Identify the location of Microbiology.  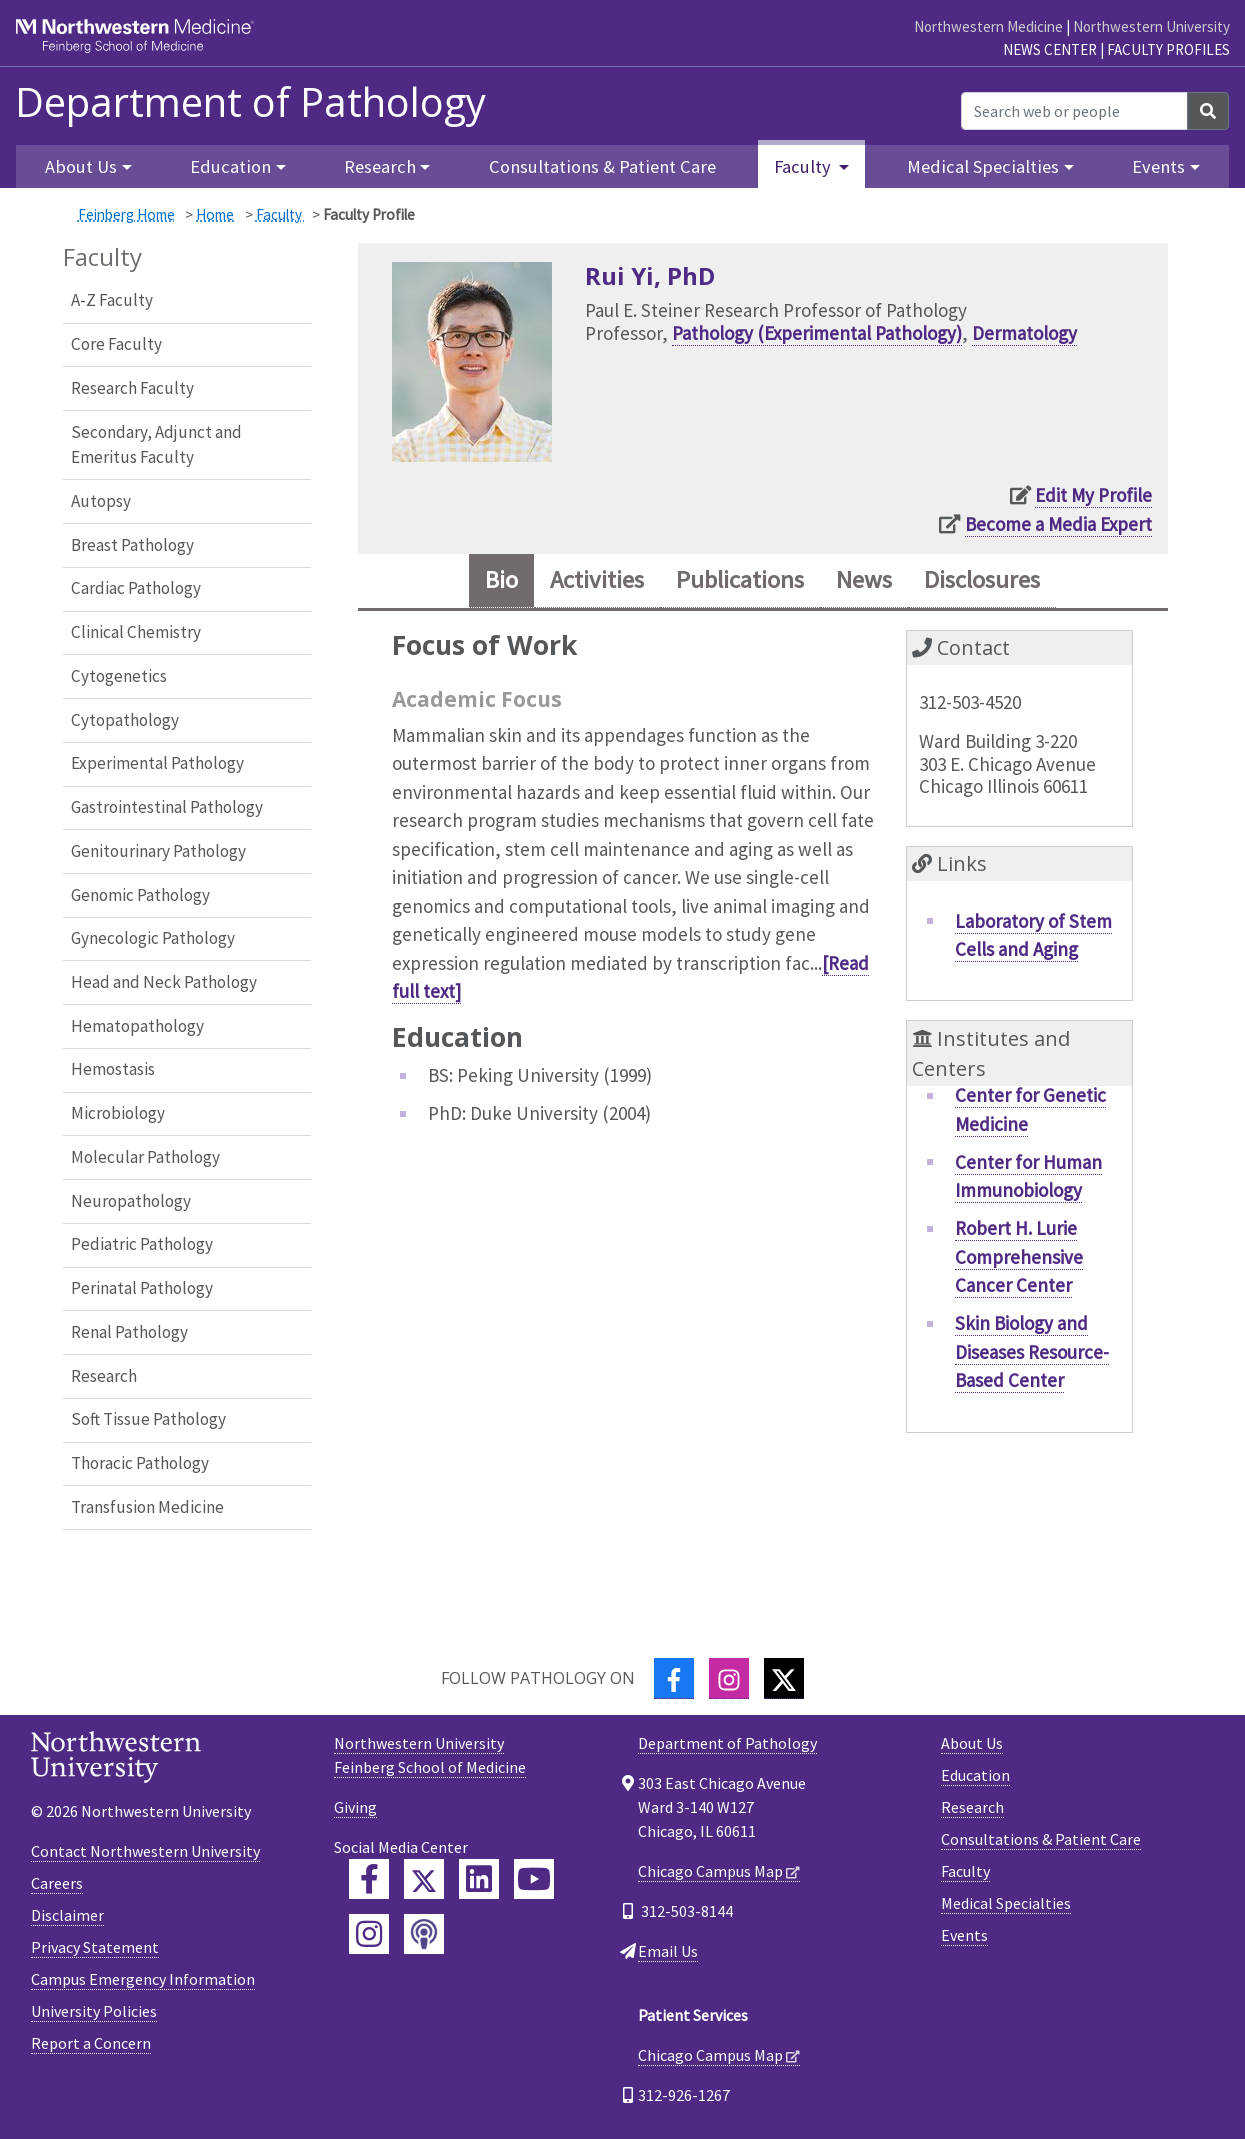
(118, 1113).